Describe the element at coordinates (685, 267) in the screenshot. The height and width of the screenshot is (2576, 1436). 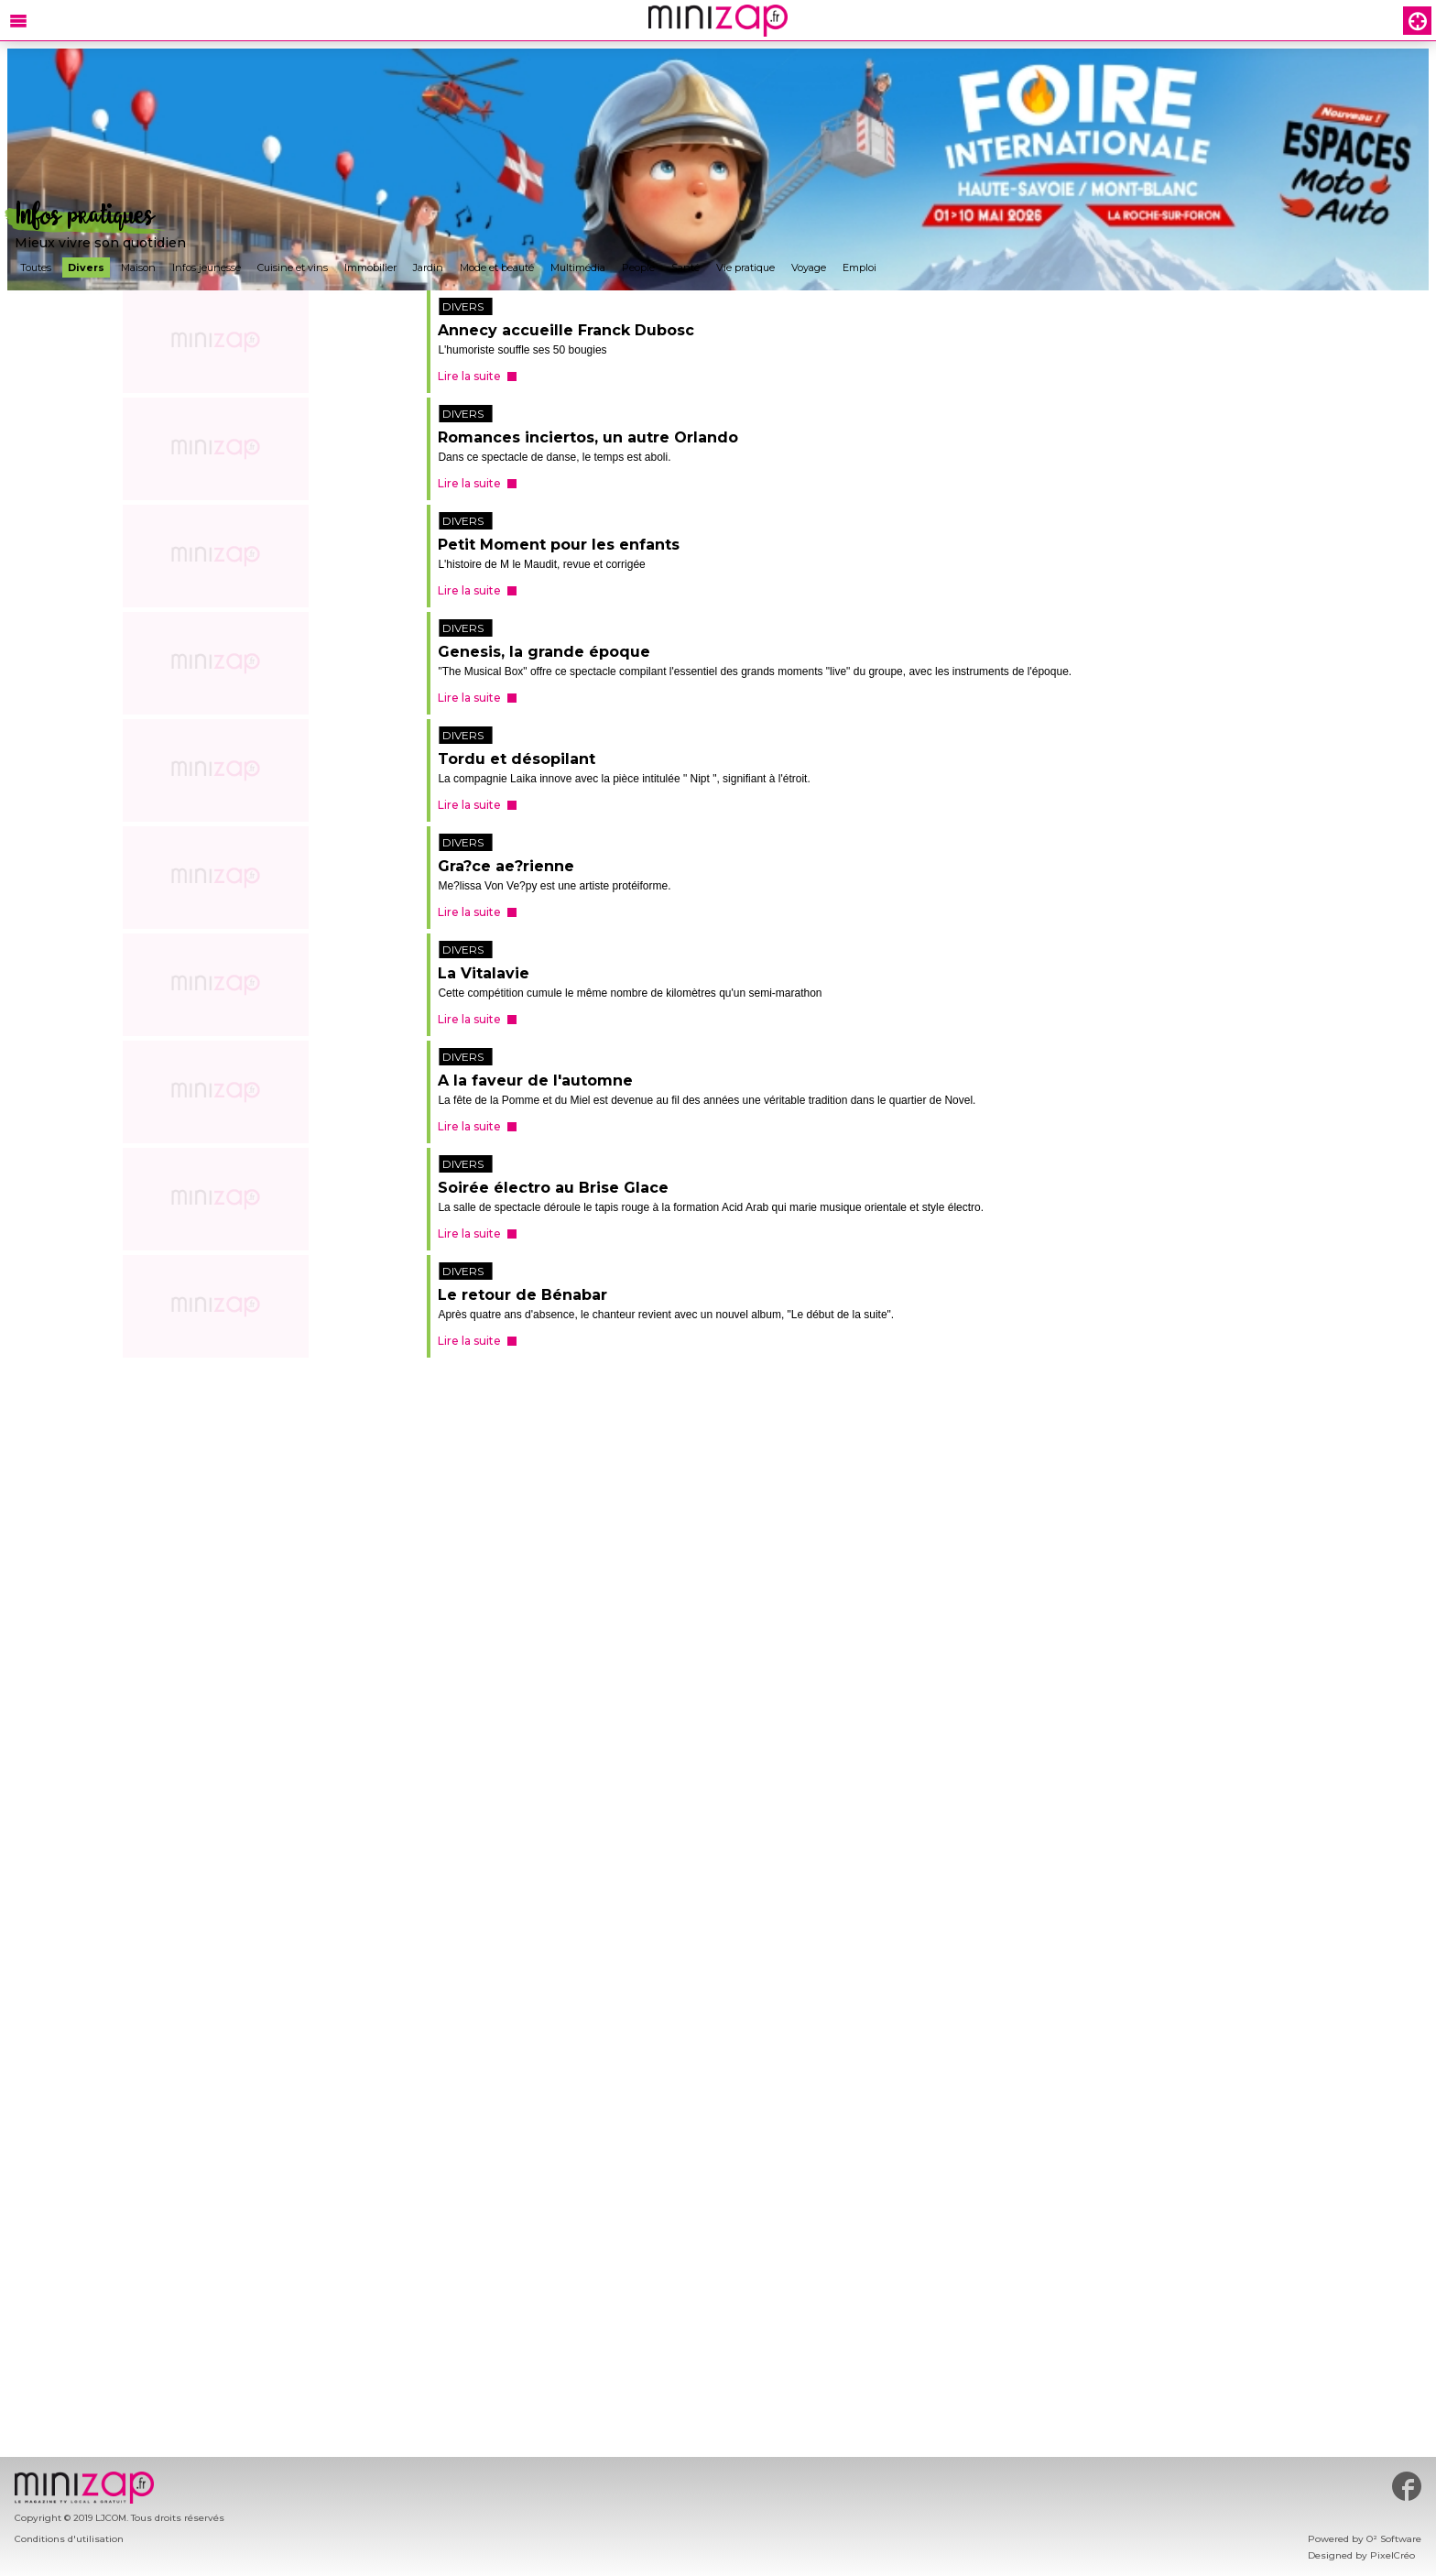
I see `Santé` at that location.